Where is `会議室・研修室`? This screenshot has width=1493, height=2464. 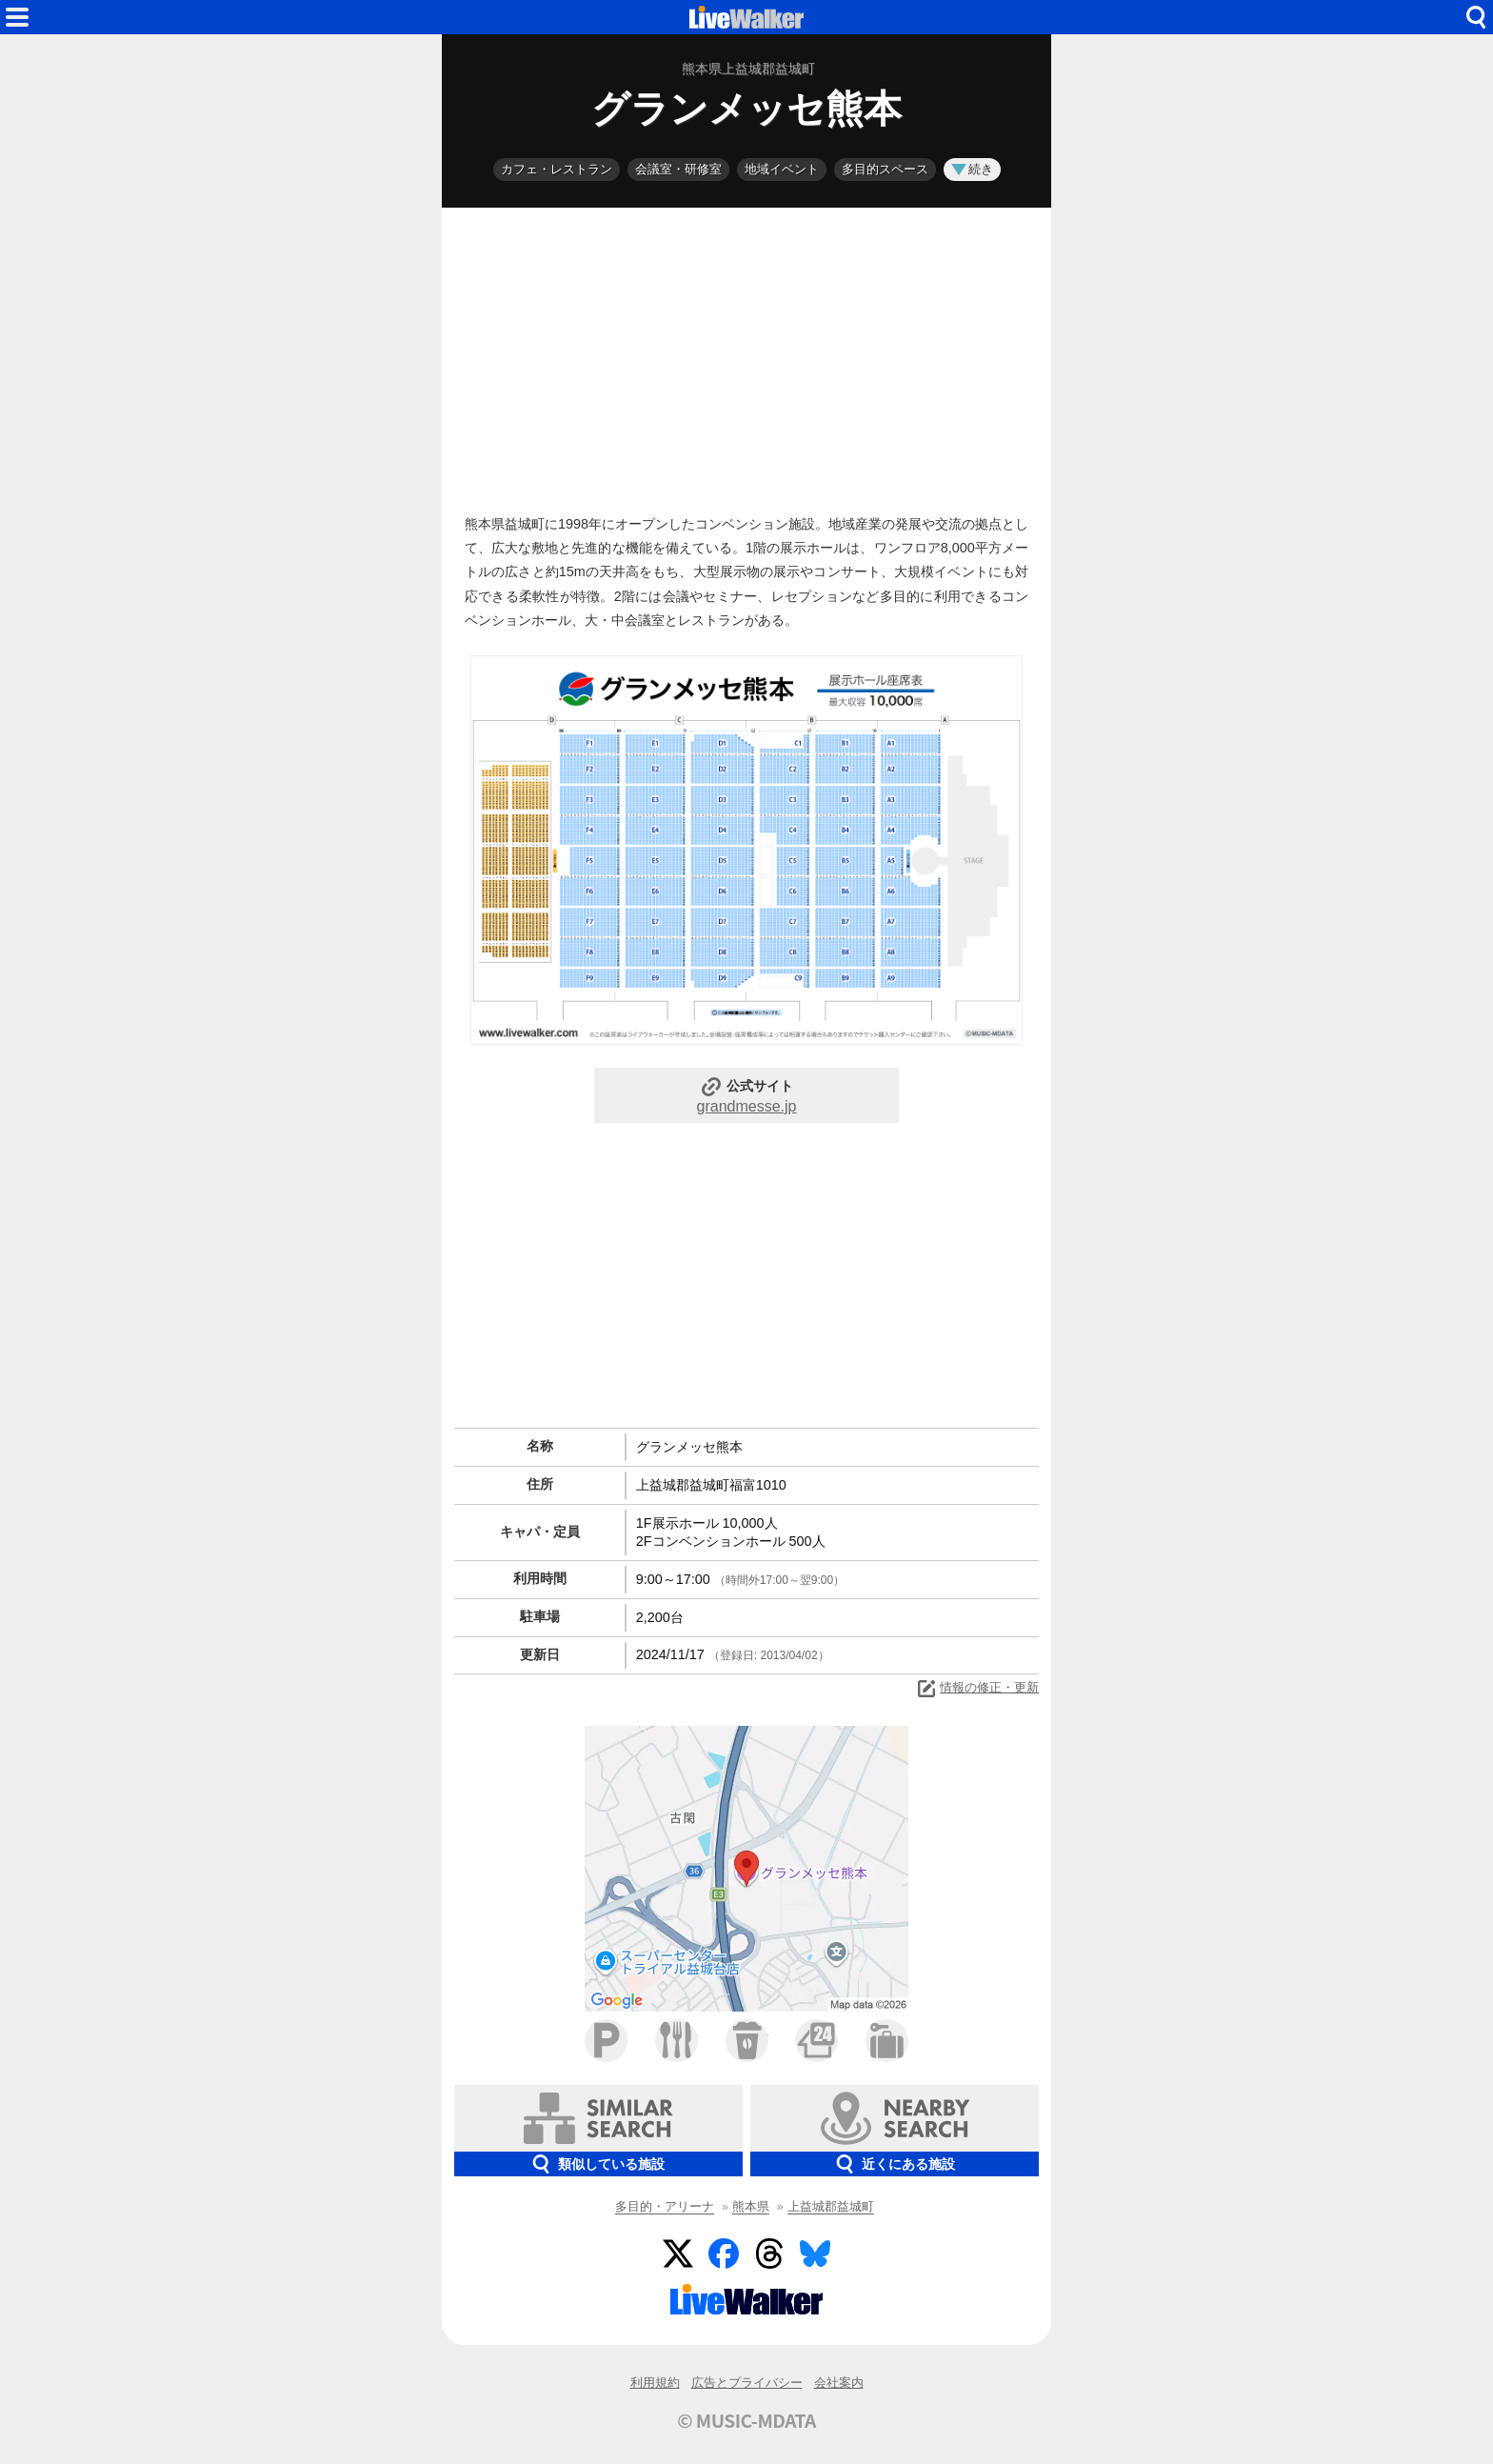
会議室・研修室 is located at coordinates (678, 169).